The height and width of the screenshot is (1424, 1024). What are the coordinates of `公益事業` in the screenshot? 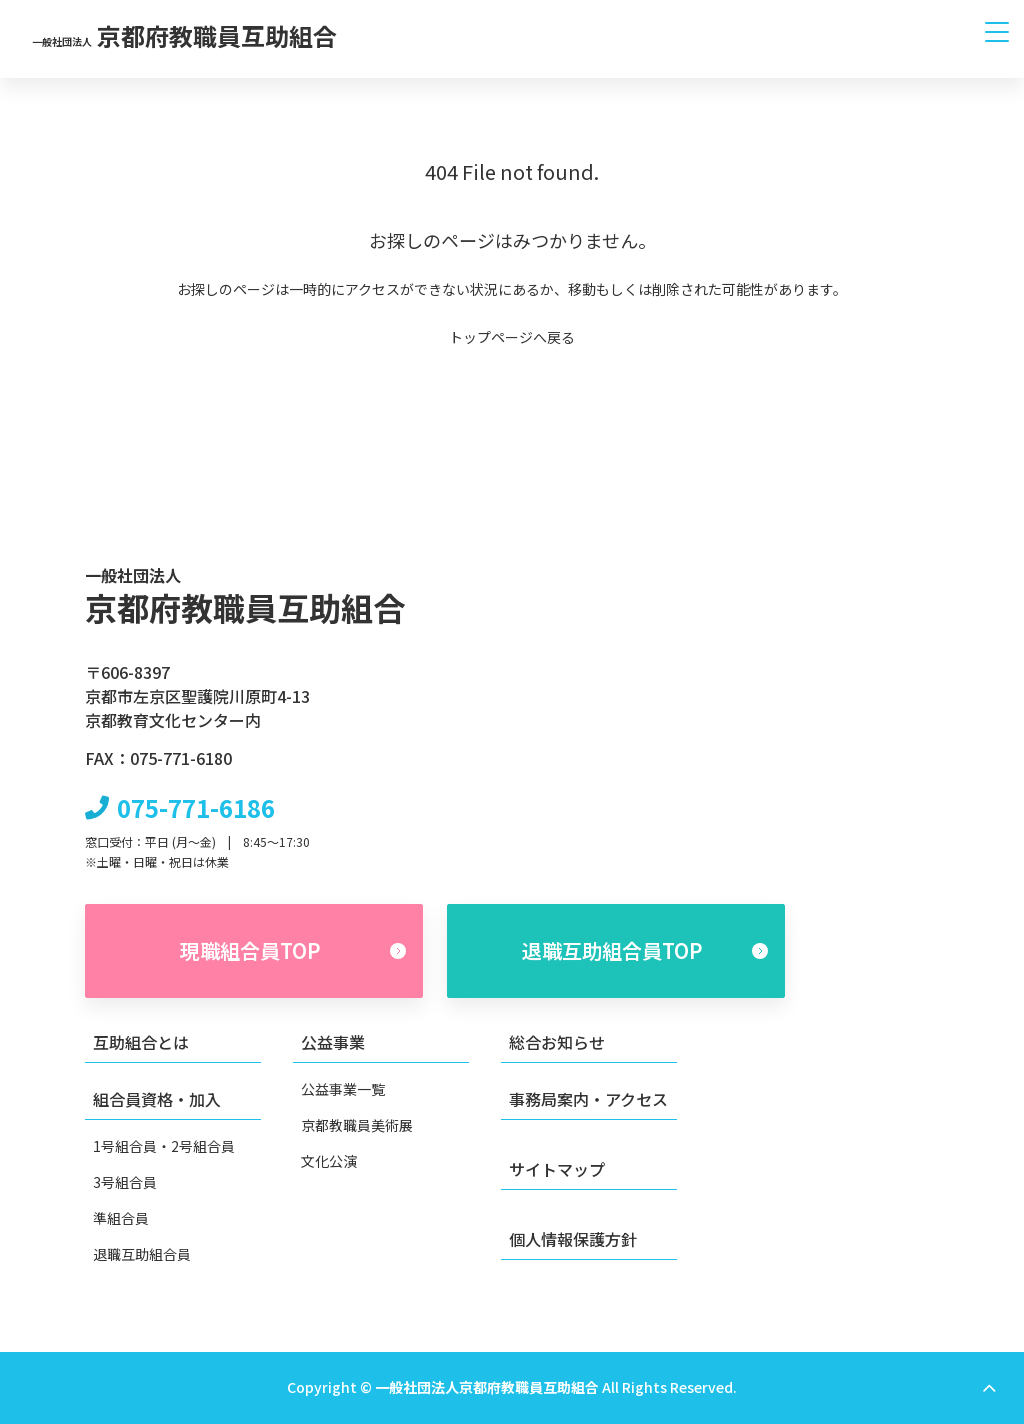 It's located at (333, 1042).